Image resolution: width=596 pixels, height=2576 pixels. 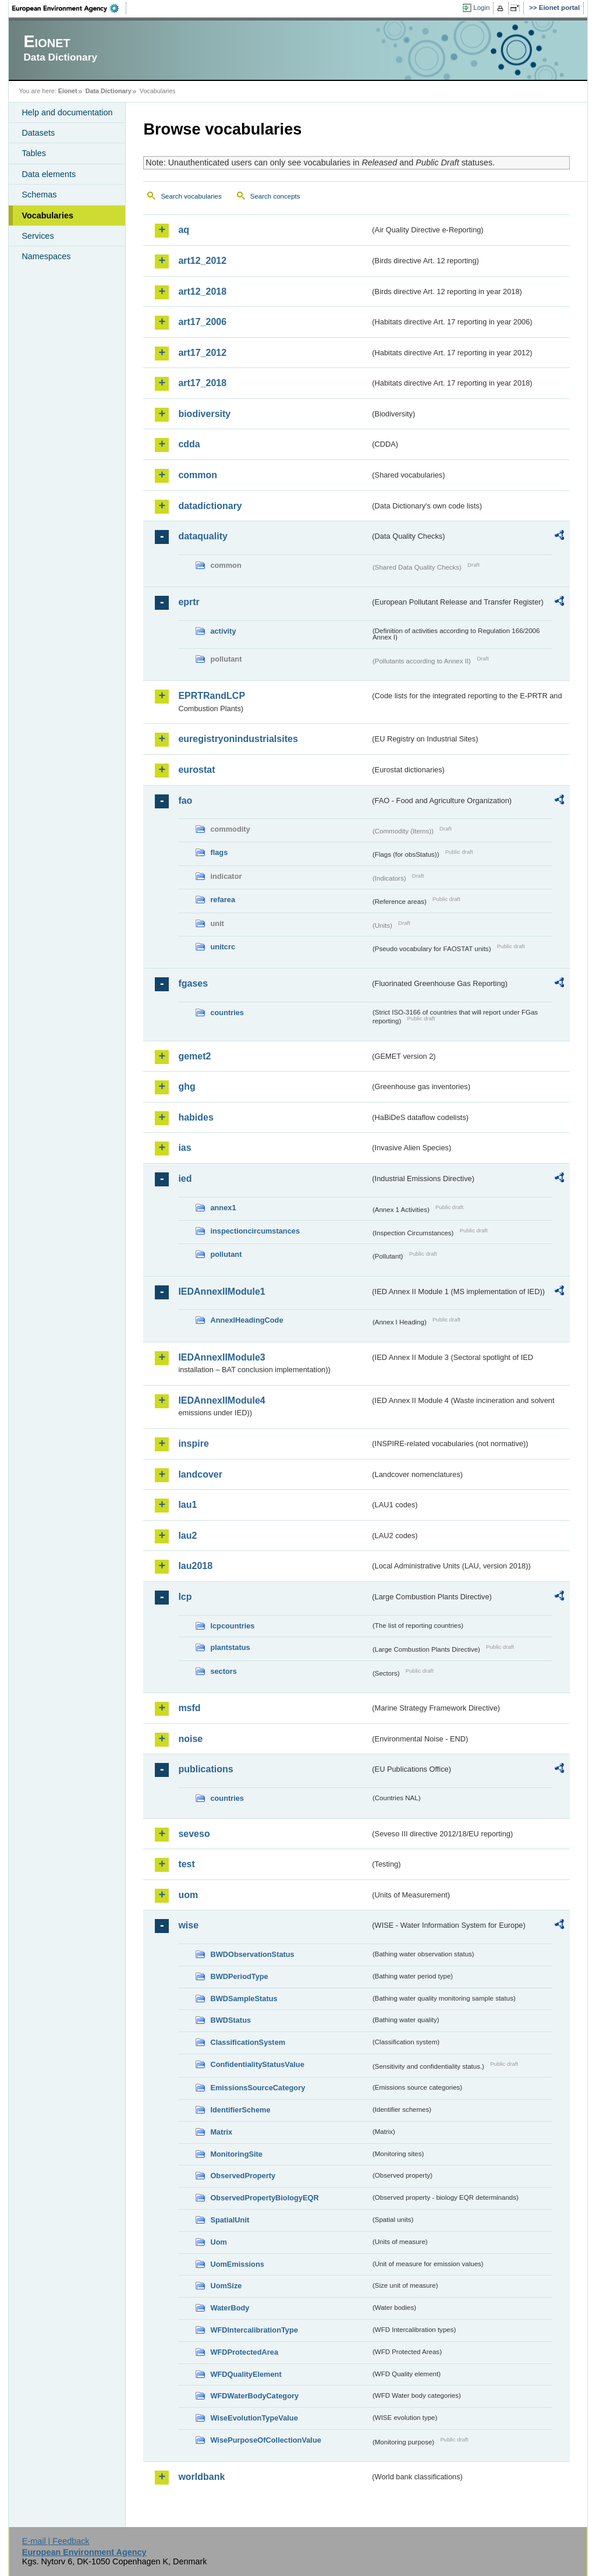 I want to click on Search concepts, so click(x=275, y=196).